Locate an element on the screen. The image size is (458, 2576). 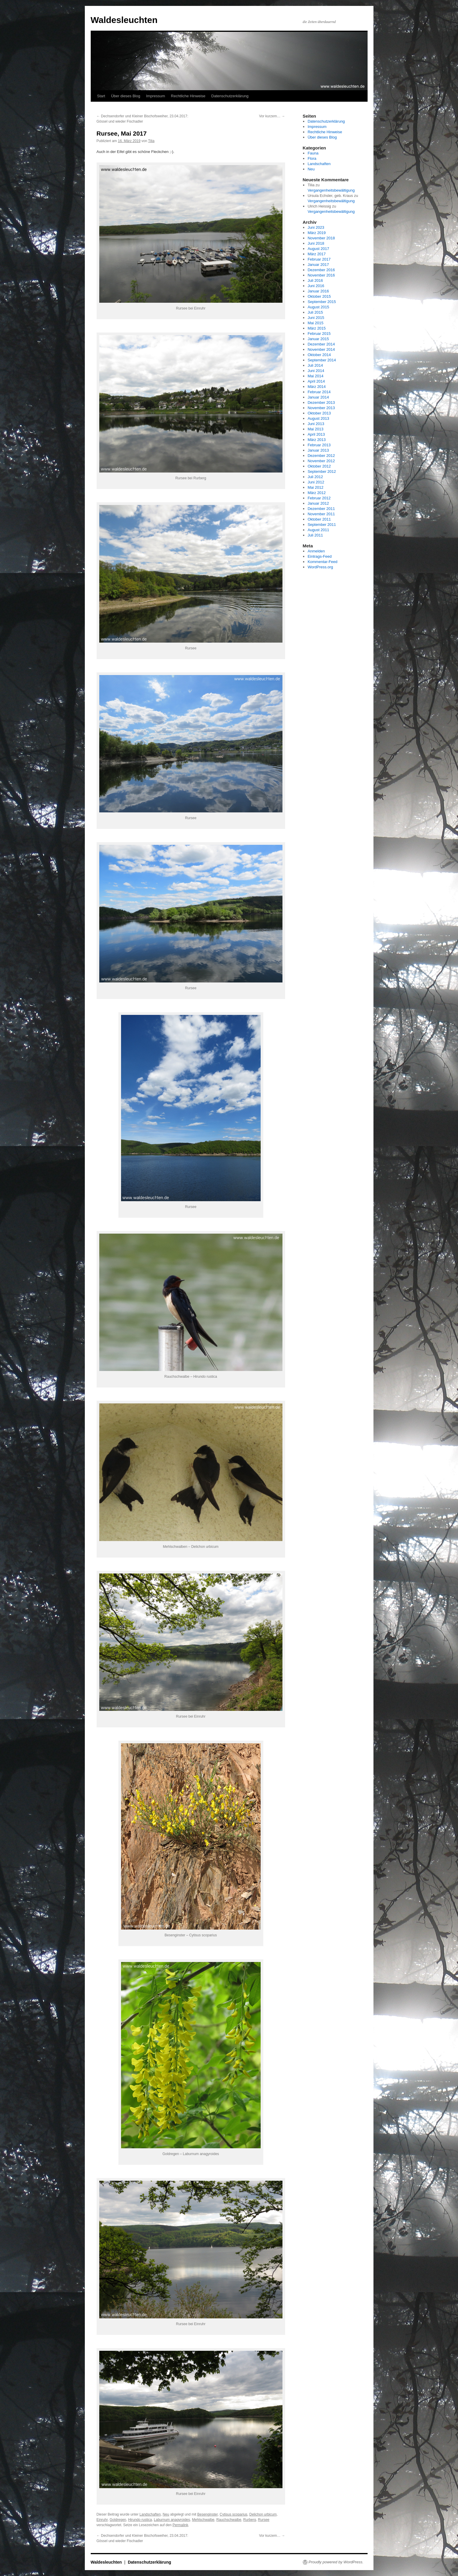
November 2014 is located at coordinates (321, 349).